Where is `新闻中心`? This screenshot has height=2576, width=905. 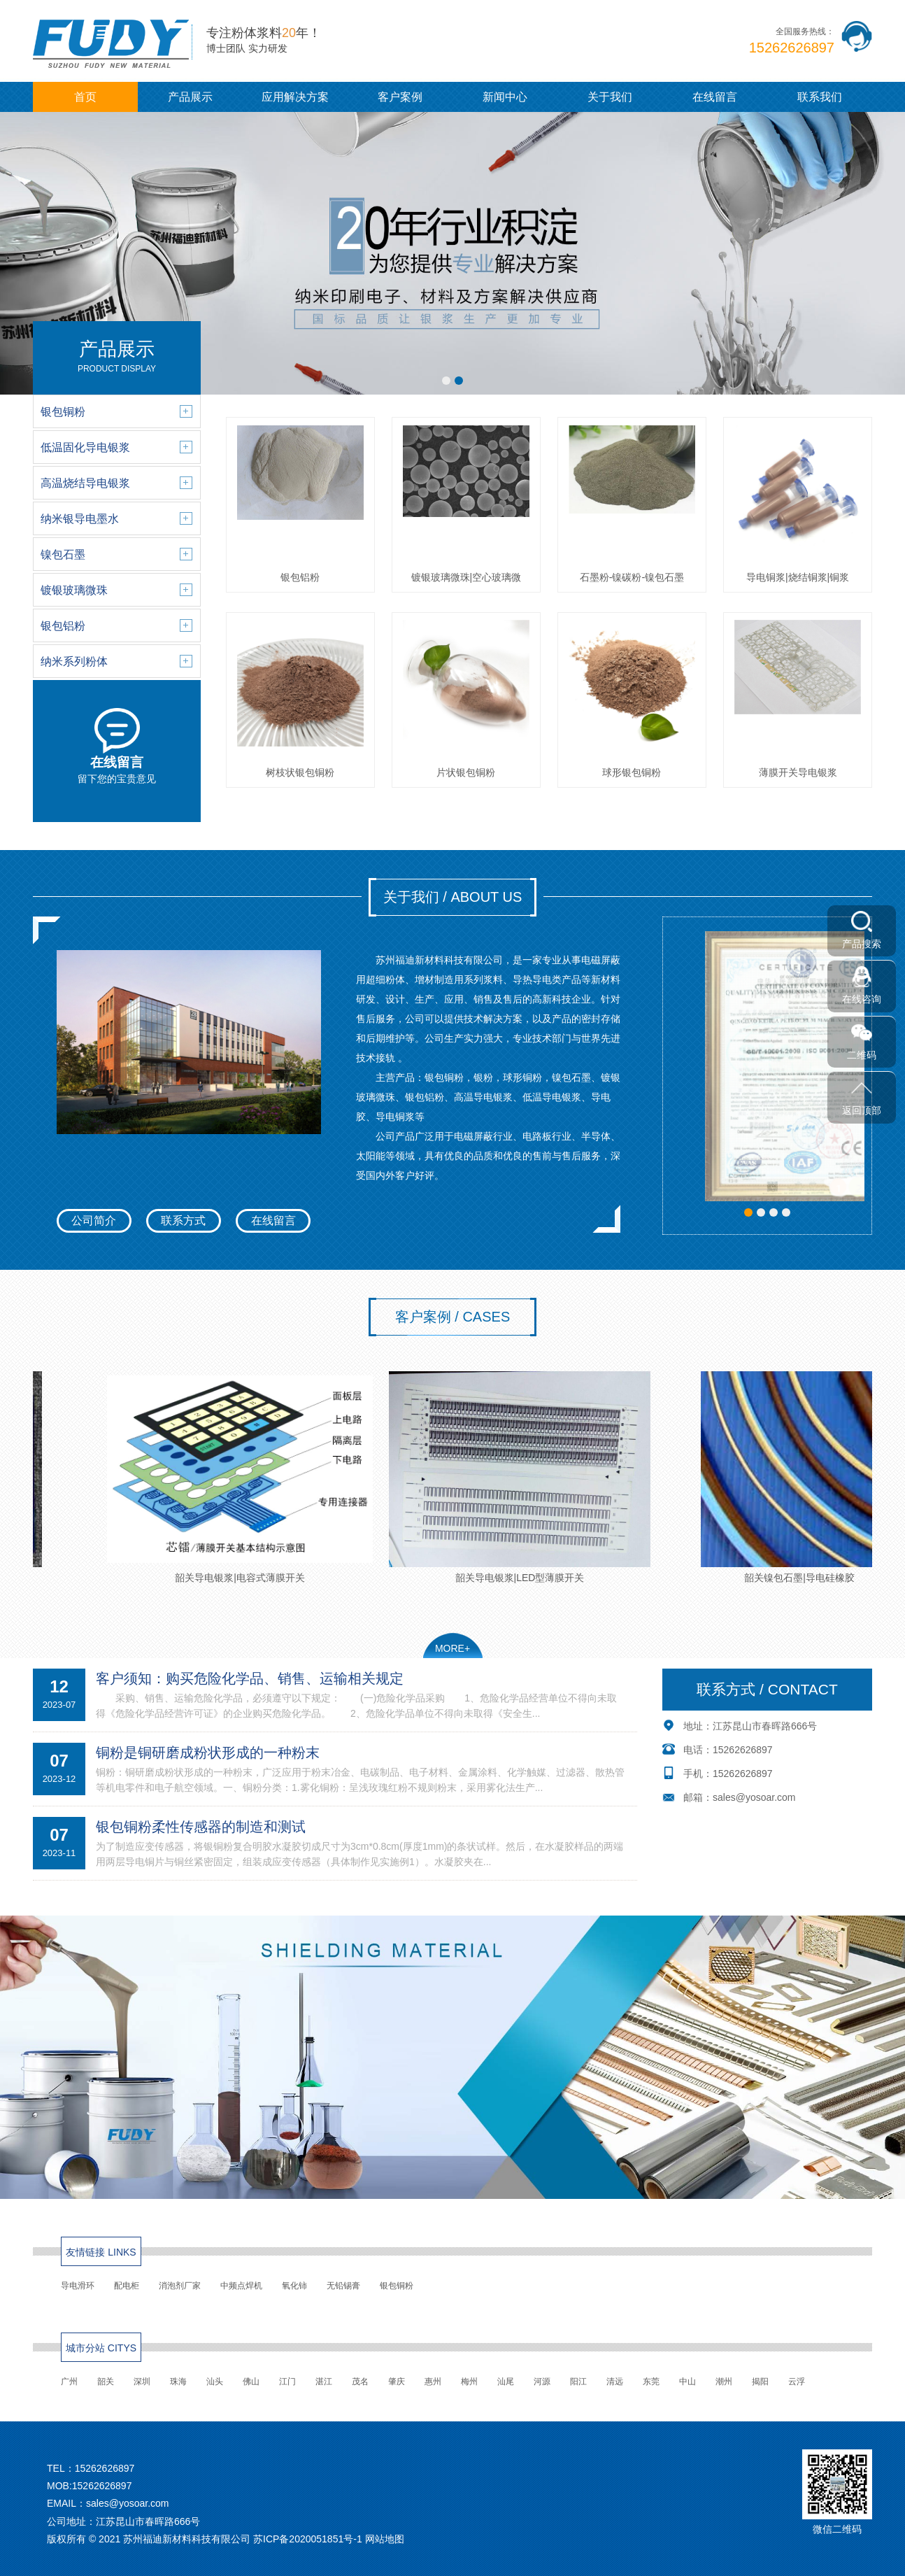
新闻中心 is located at coordinates (505, 97).